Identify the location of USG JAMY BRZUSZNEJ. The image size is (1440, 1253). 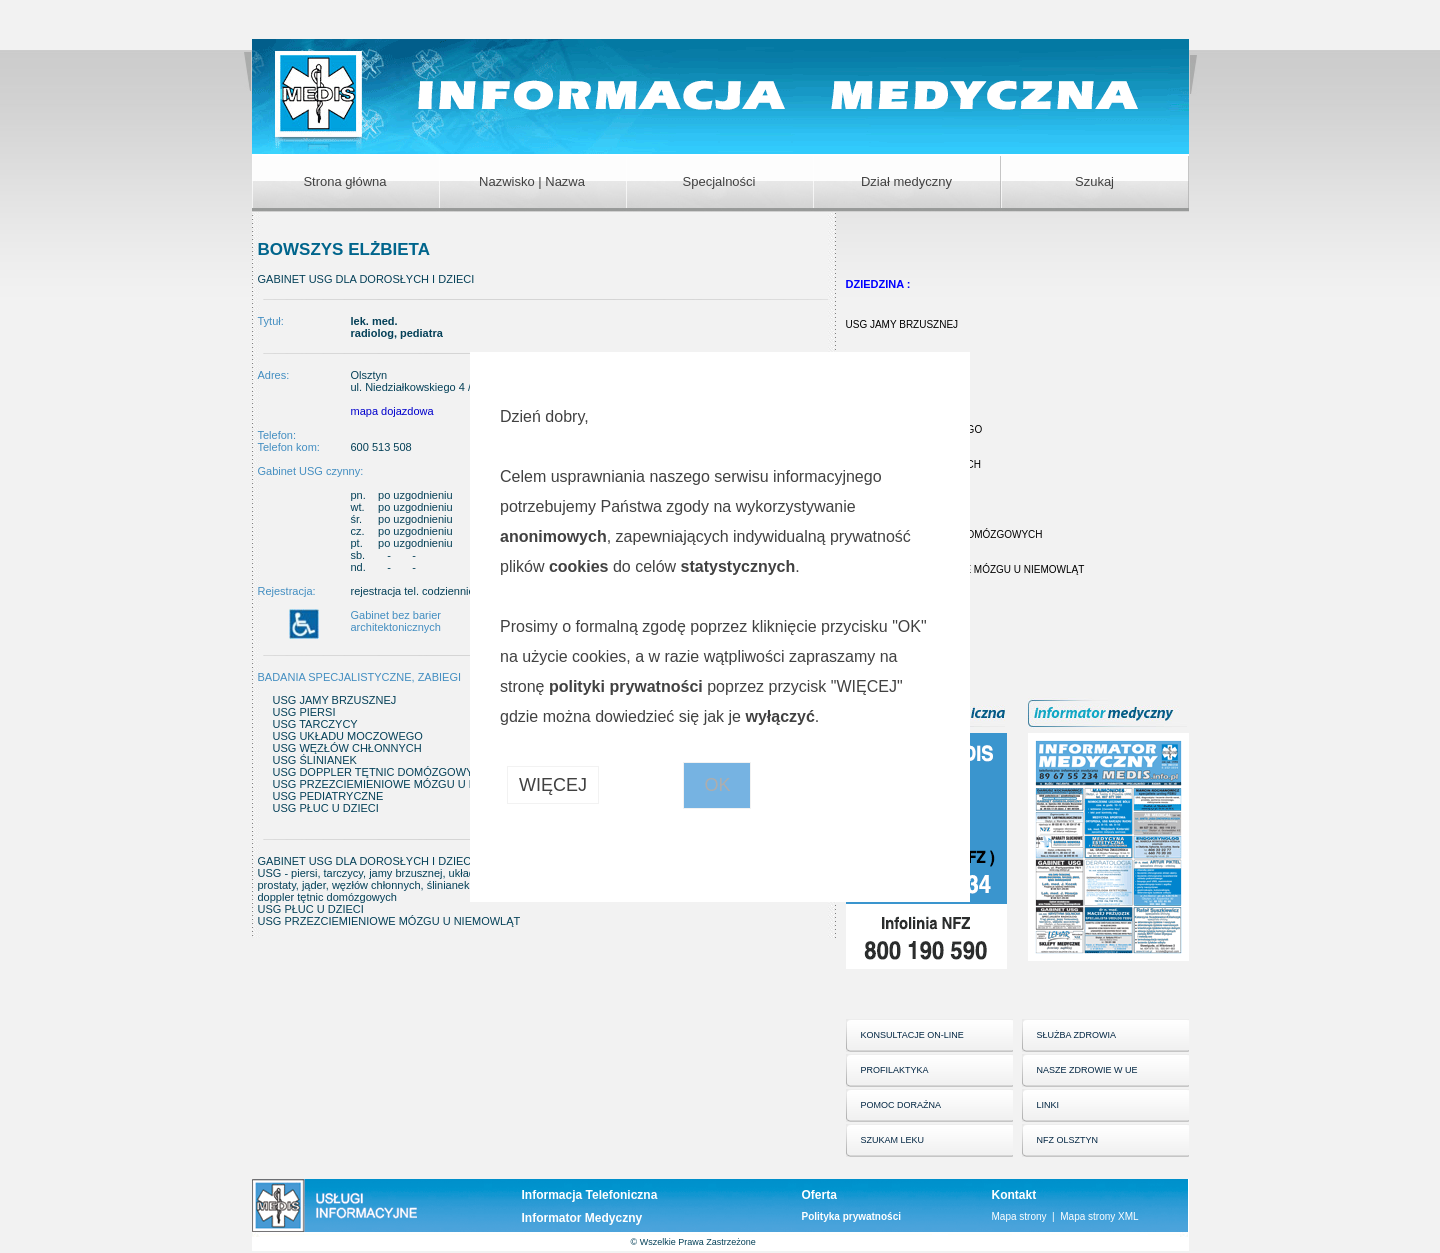
(902, 324).